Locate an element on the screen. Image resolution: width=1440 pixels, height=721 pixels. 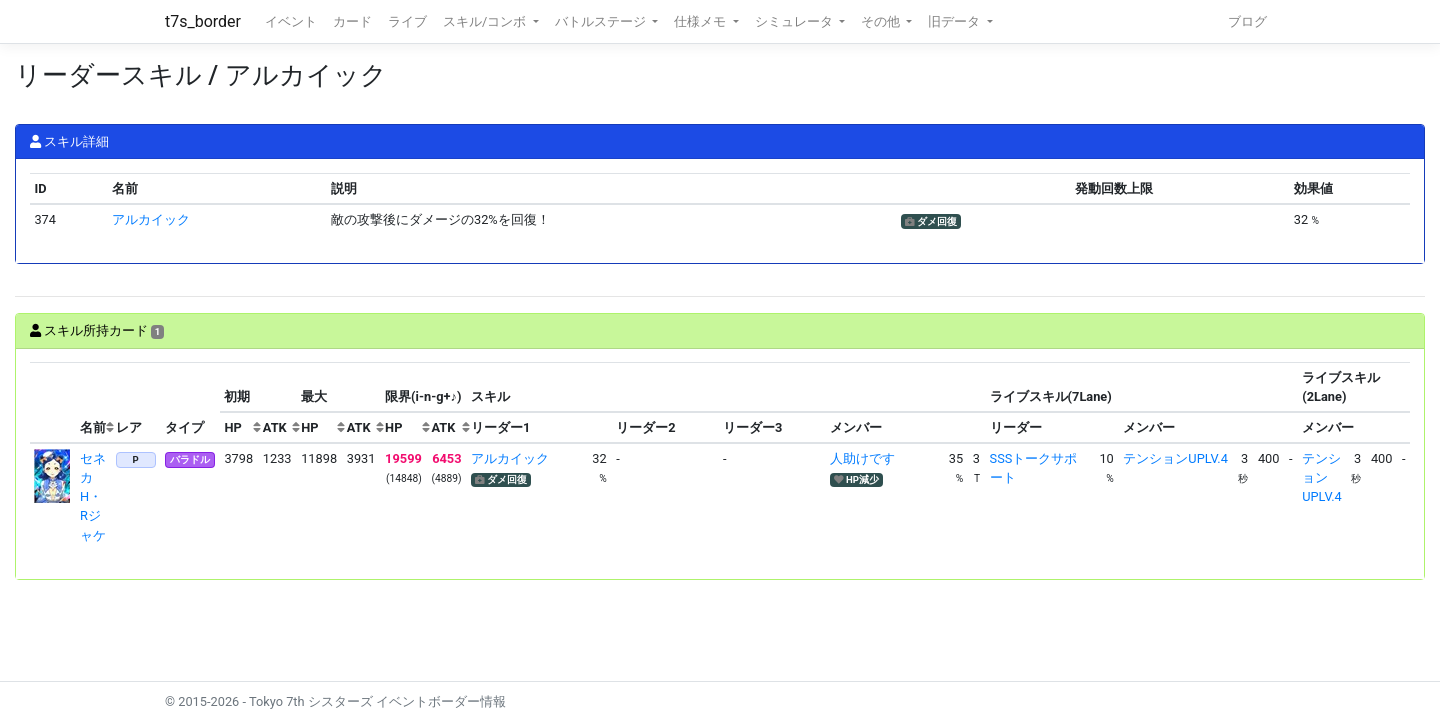
ブログ is located at coordinates (1247, 21).